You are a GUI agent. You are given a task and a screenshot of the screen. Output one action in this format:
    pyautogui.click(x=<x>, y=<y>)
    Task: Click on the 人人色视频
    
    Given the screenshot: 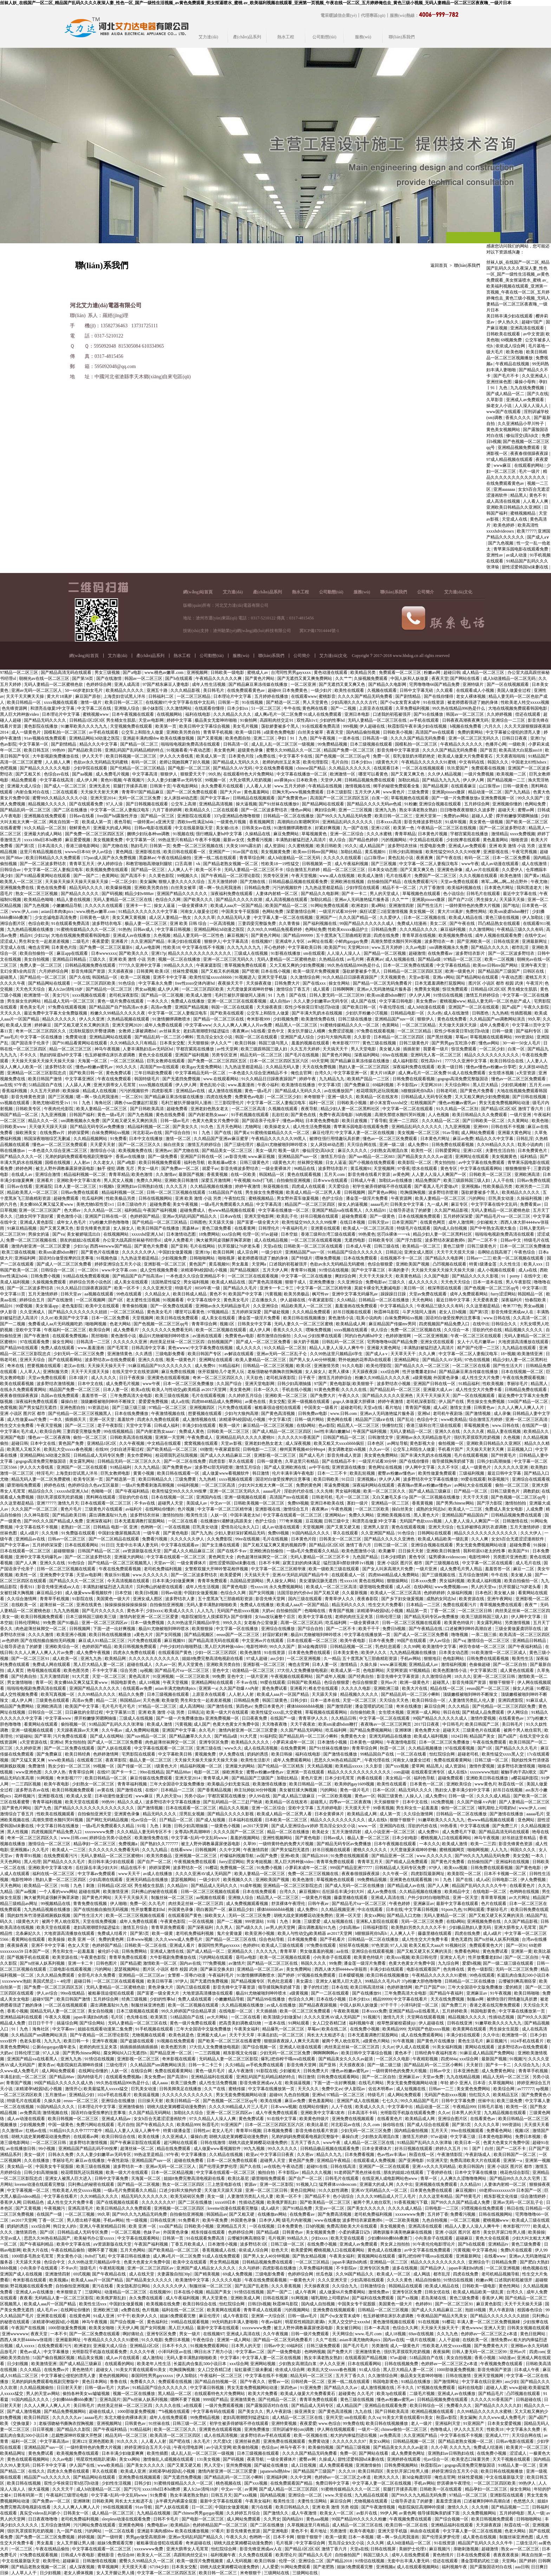 What is the action you would take?
    pyautogui.click(x=439, y=1114)
    